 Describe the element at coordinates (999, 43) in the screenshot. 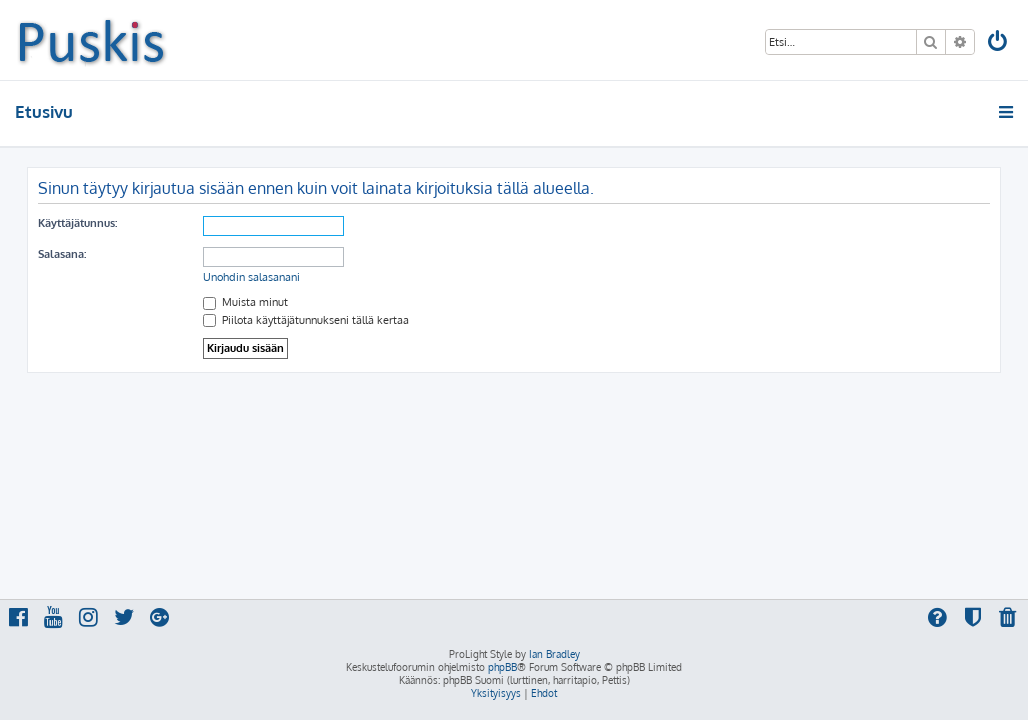

I see `[menuitem]` at that location.